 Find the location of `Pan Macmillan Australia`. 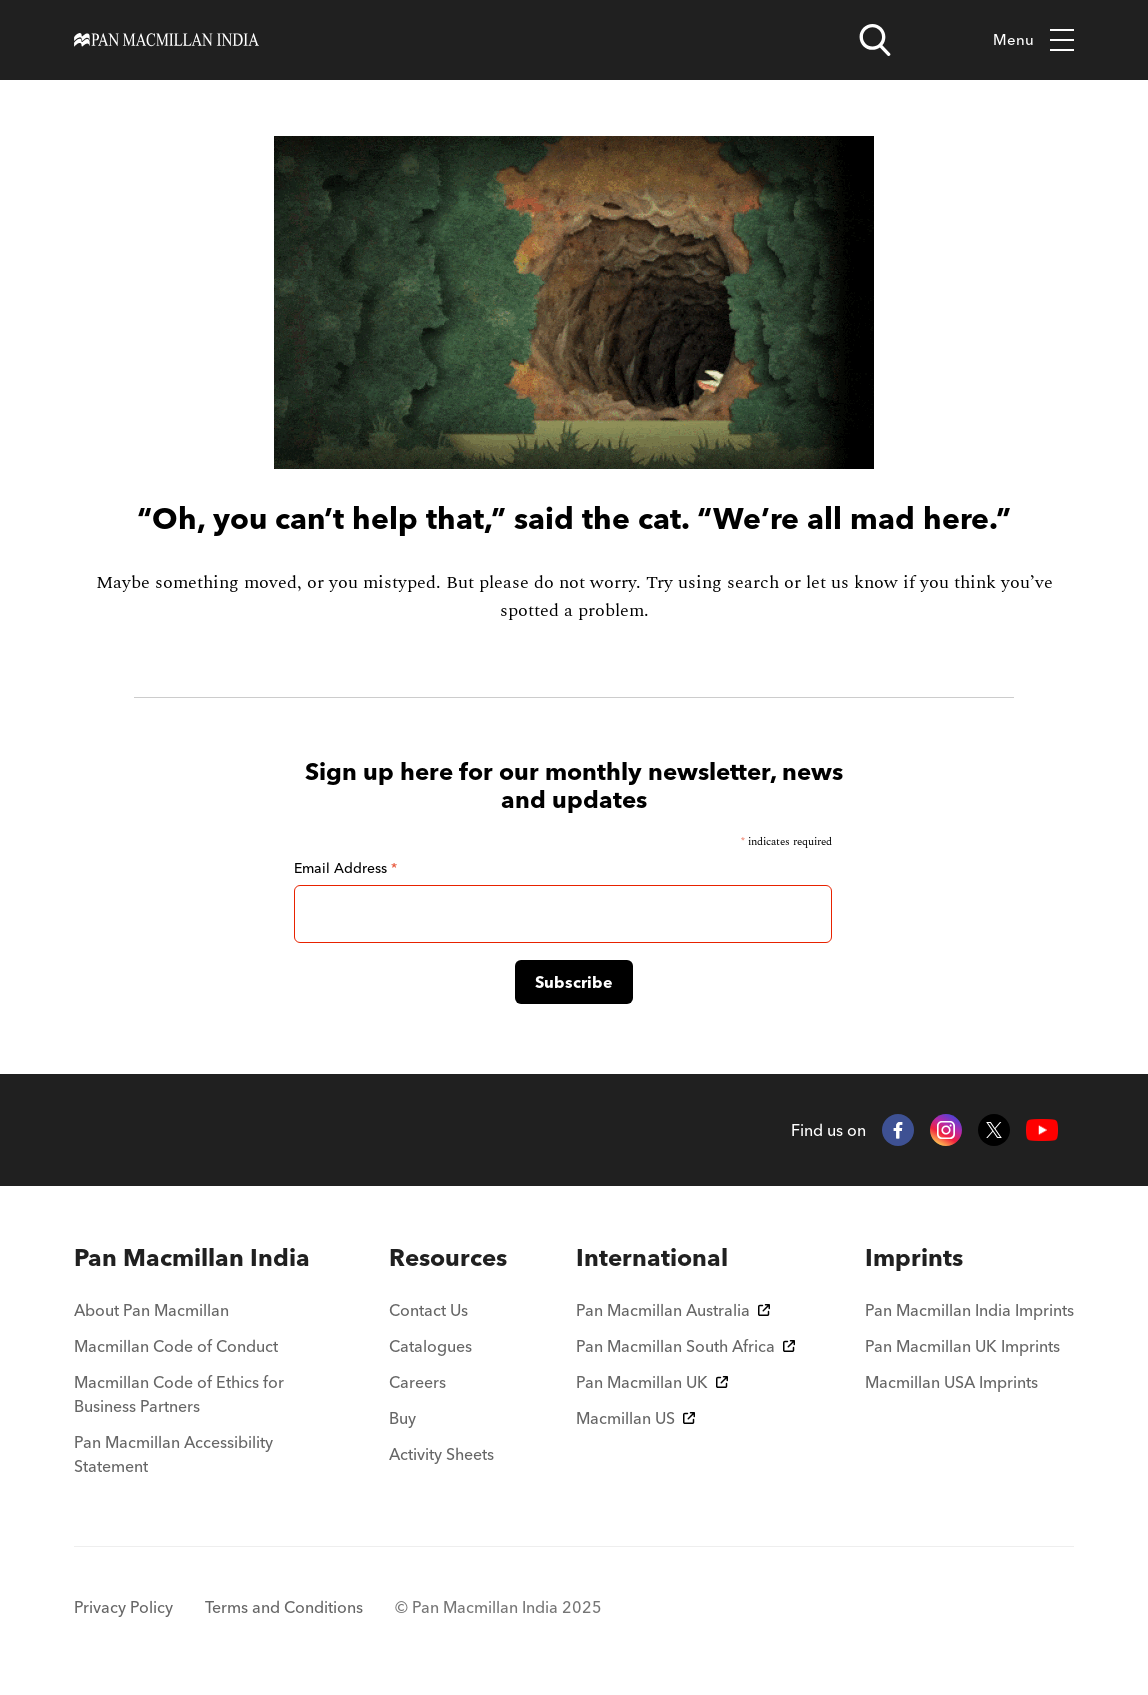

Pan Macmillan Australia is located at coordinates (673, 1310).